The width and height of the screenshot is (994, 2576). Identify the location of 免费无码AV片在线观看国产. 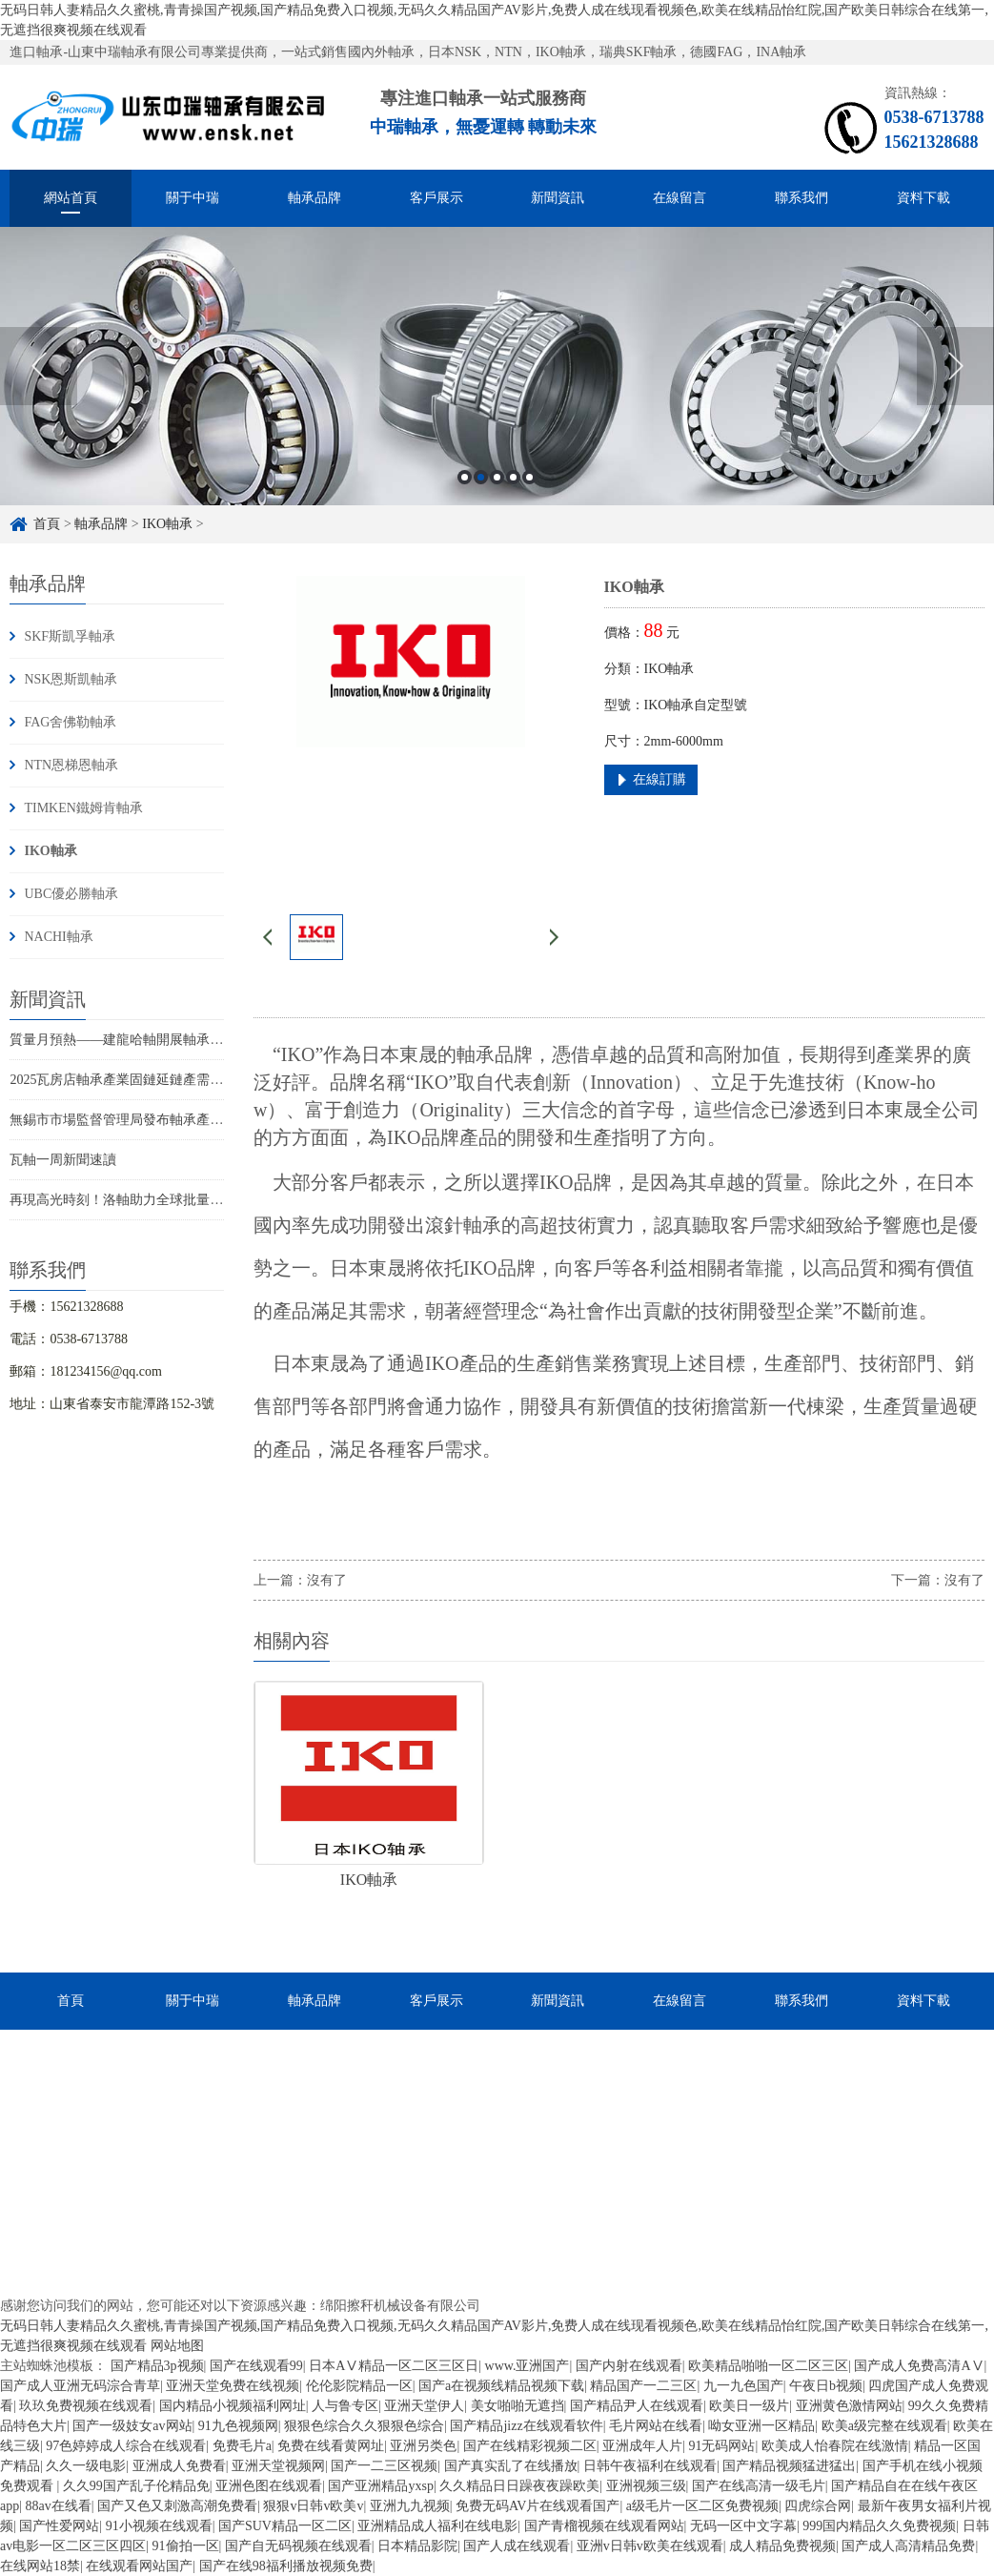
(537, 2506).